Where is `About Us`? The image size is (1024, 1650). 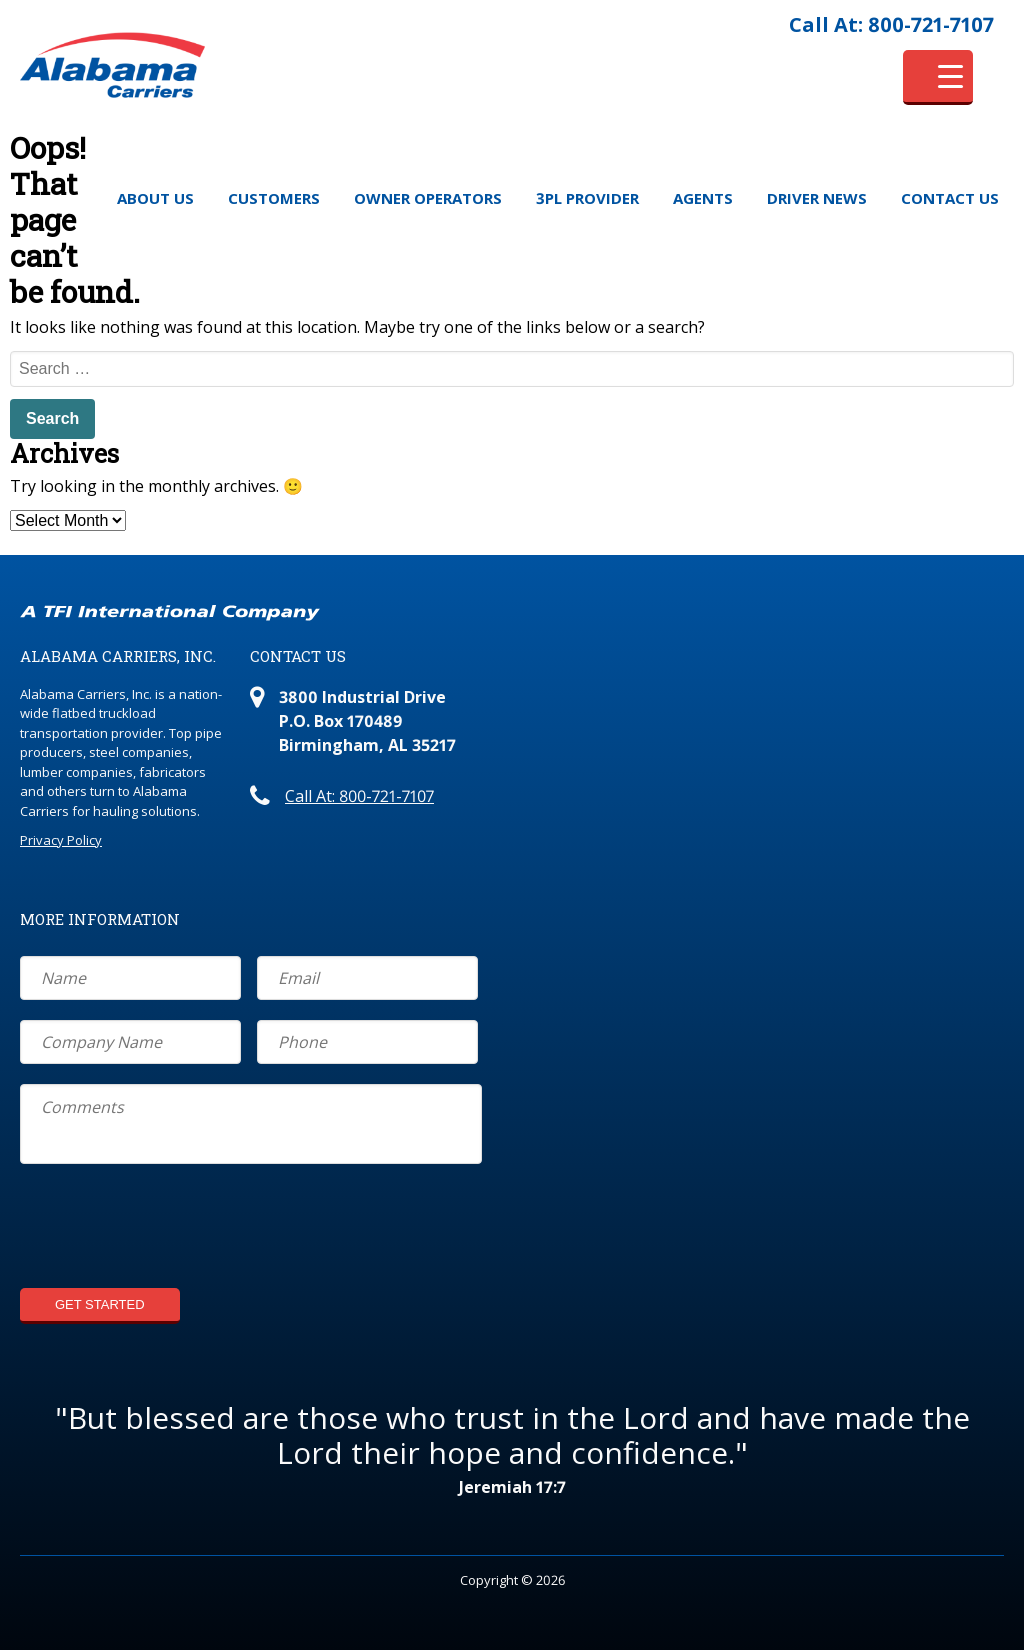 About Us is located at coordinates (155, 198).